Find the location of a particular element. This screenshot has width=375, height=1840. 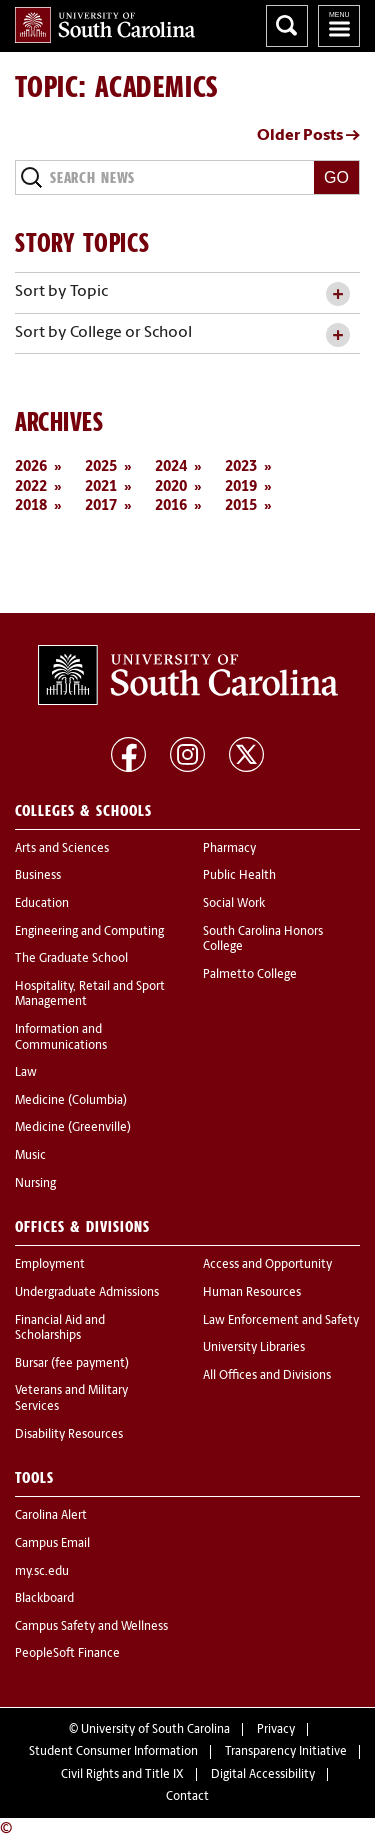

University of South Carolina is located at coordinates (155, 1730).